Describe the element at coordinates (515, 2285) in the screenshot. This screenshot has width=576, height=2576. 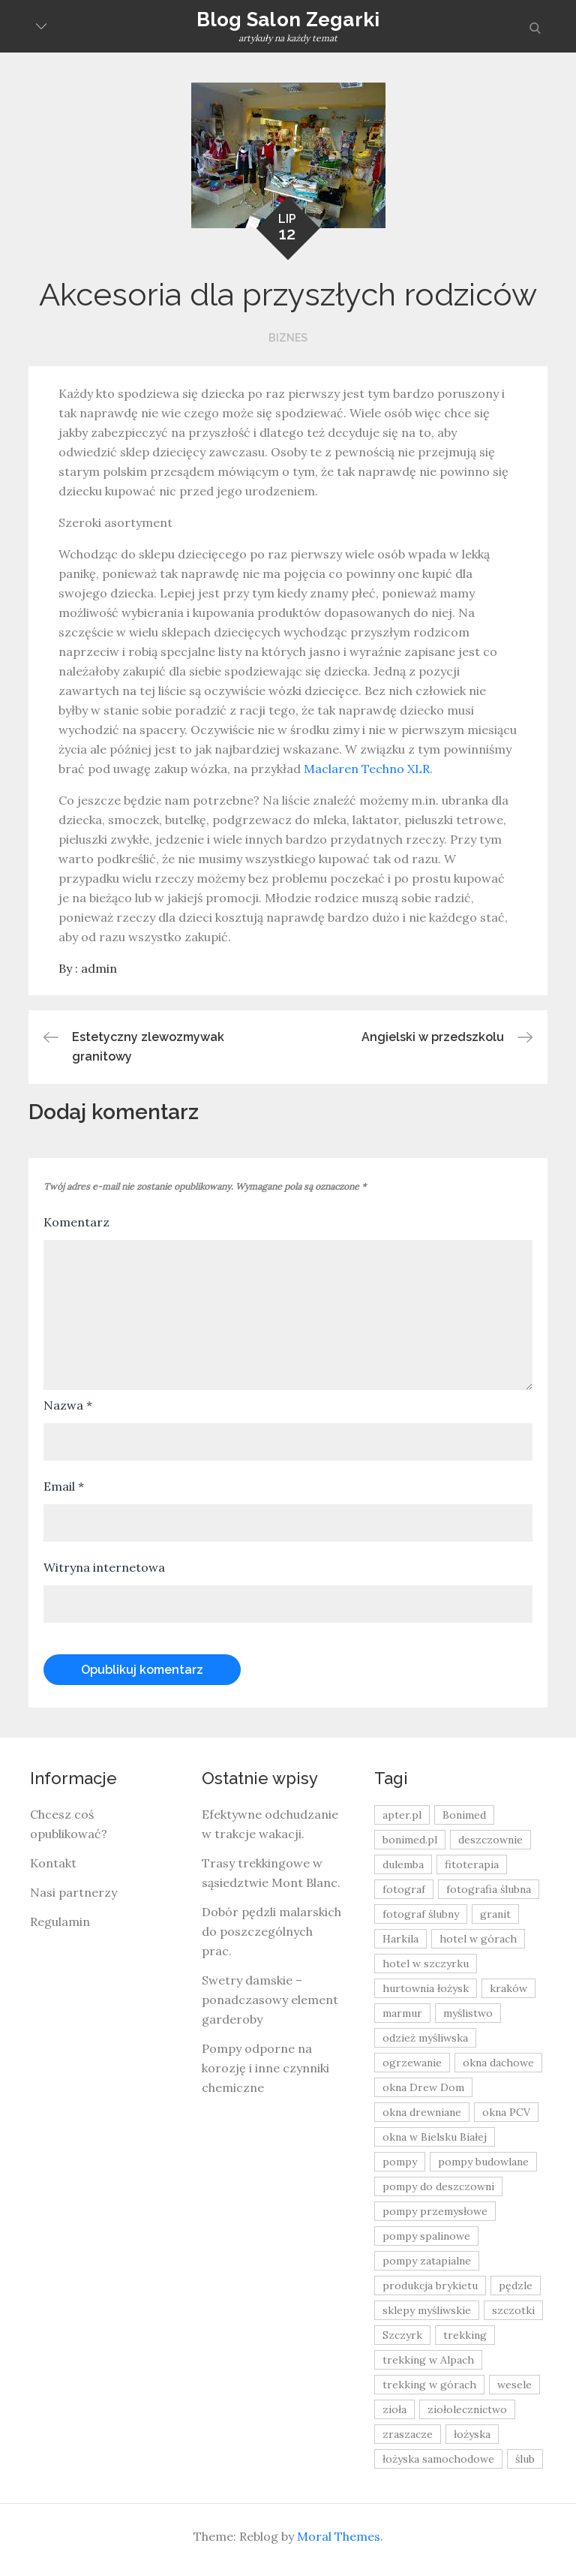
I see `pędzle [pędzle (8 elementów)]` at that location.